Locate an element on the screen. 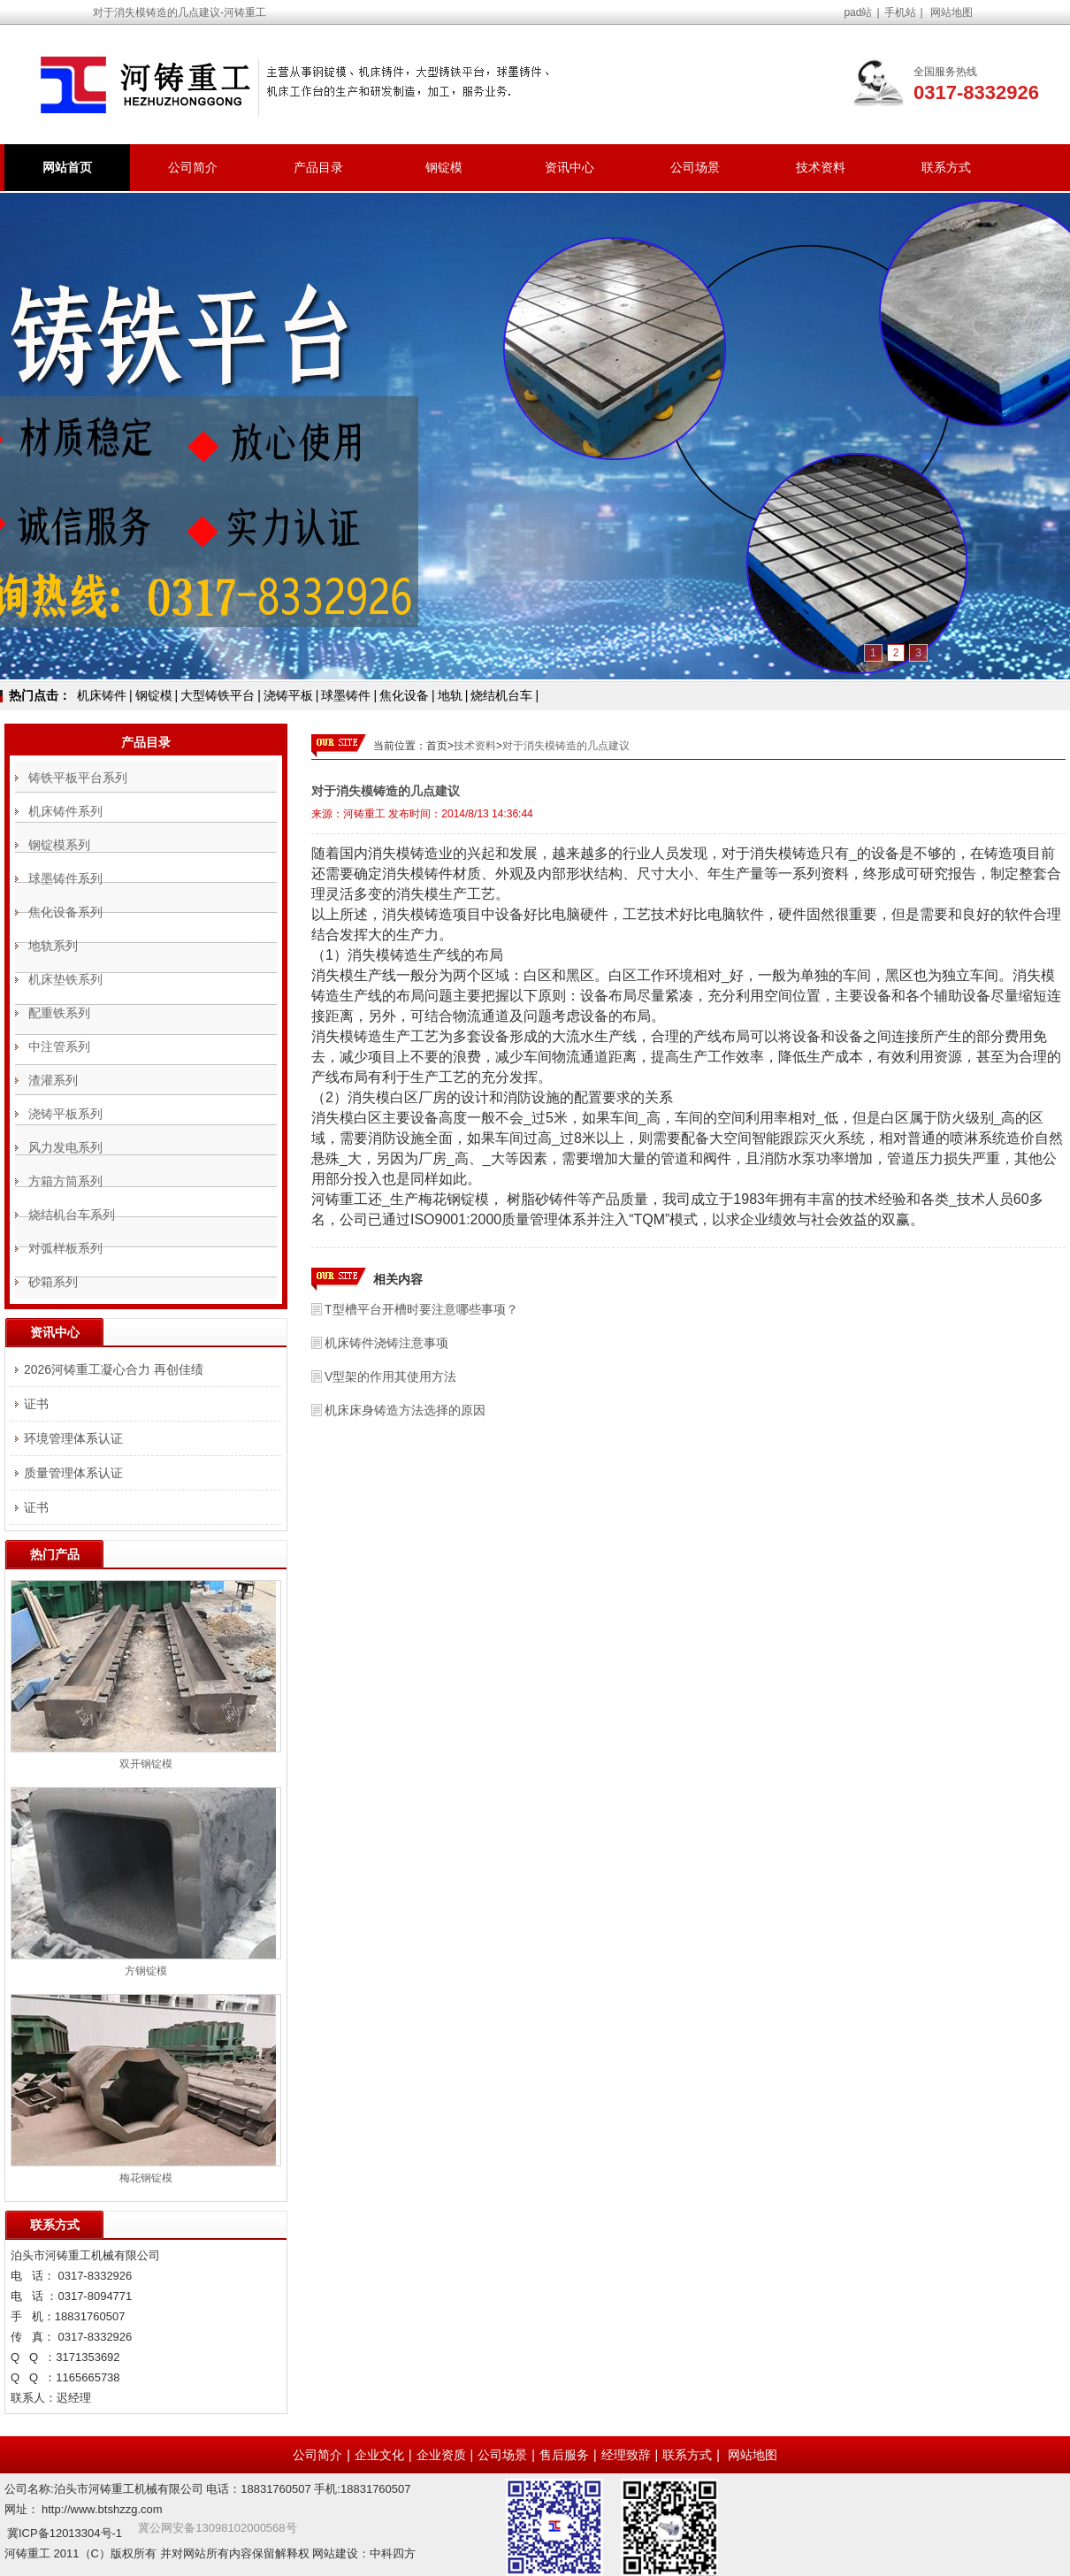  机床铸件浇铸注意事项 is located at coordinates (386, 1343).